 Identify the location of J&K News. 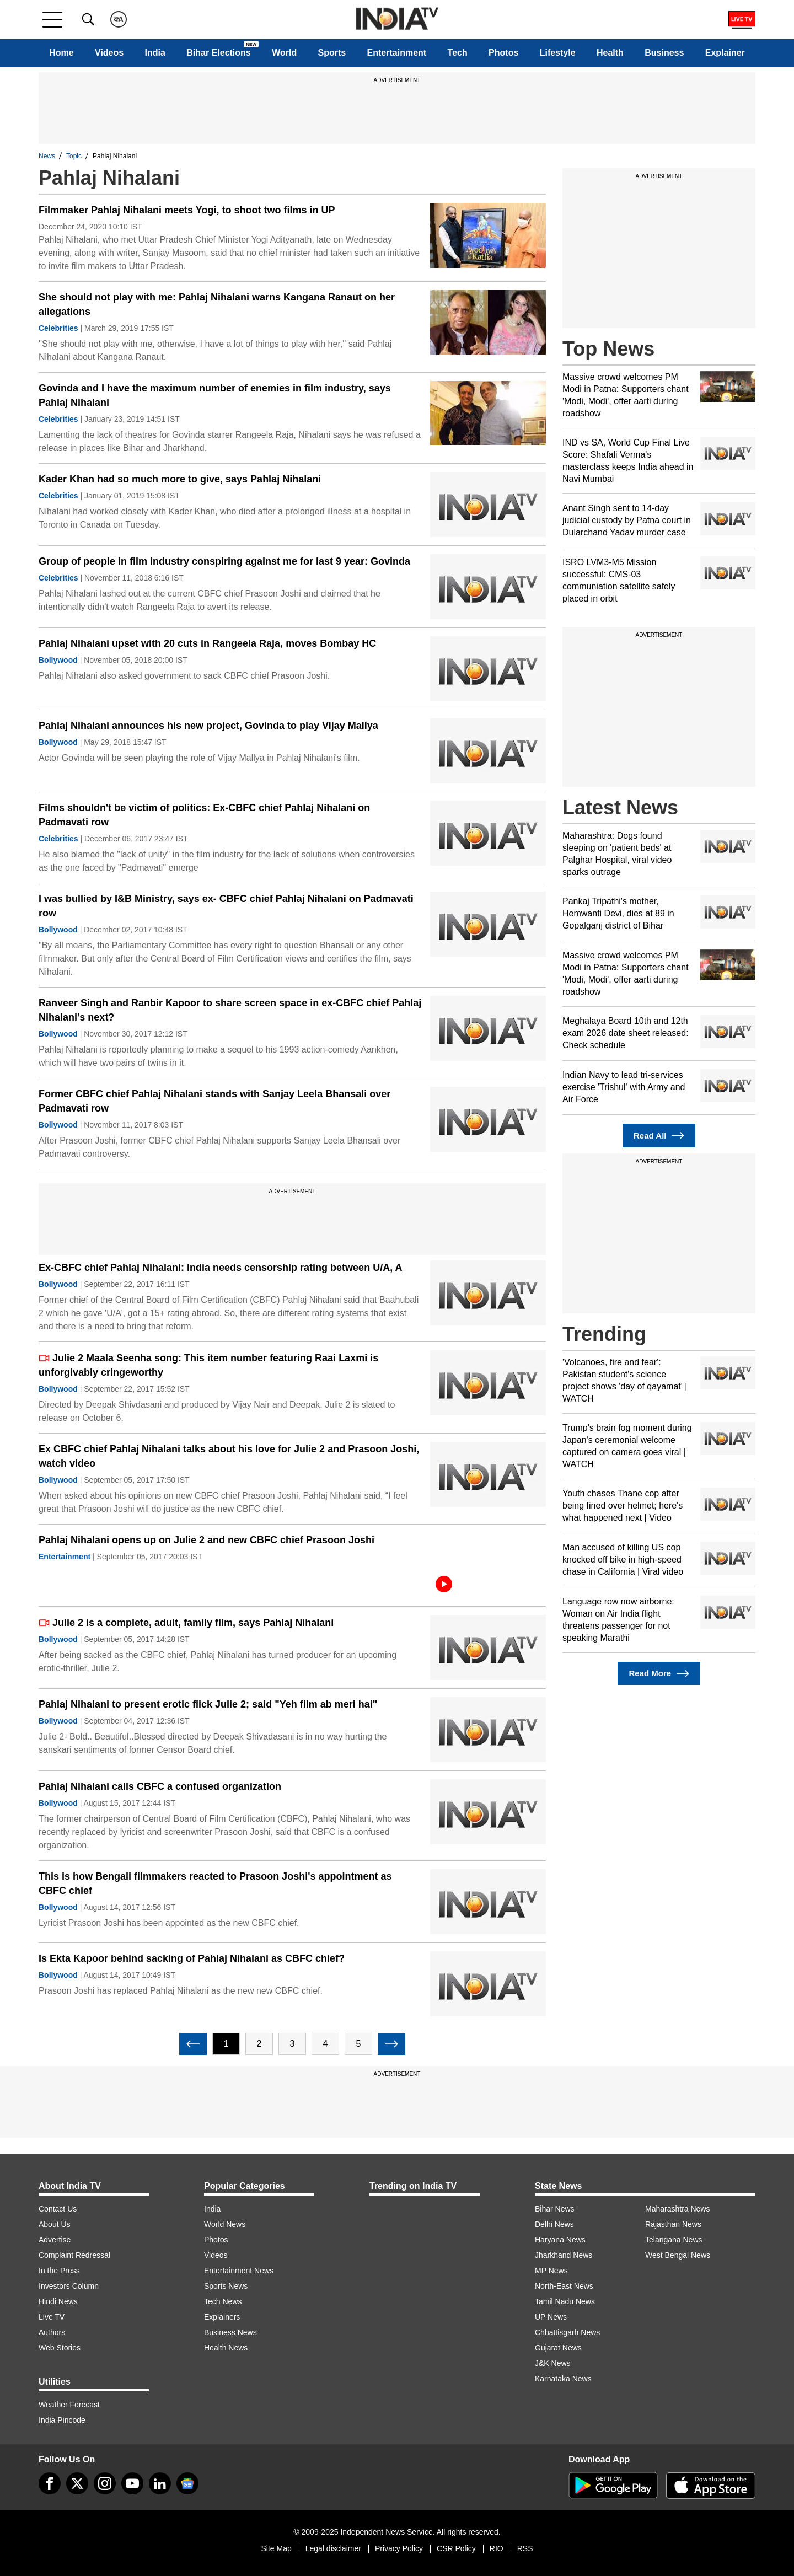
(553, 2363).